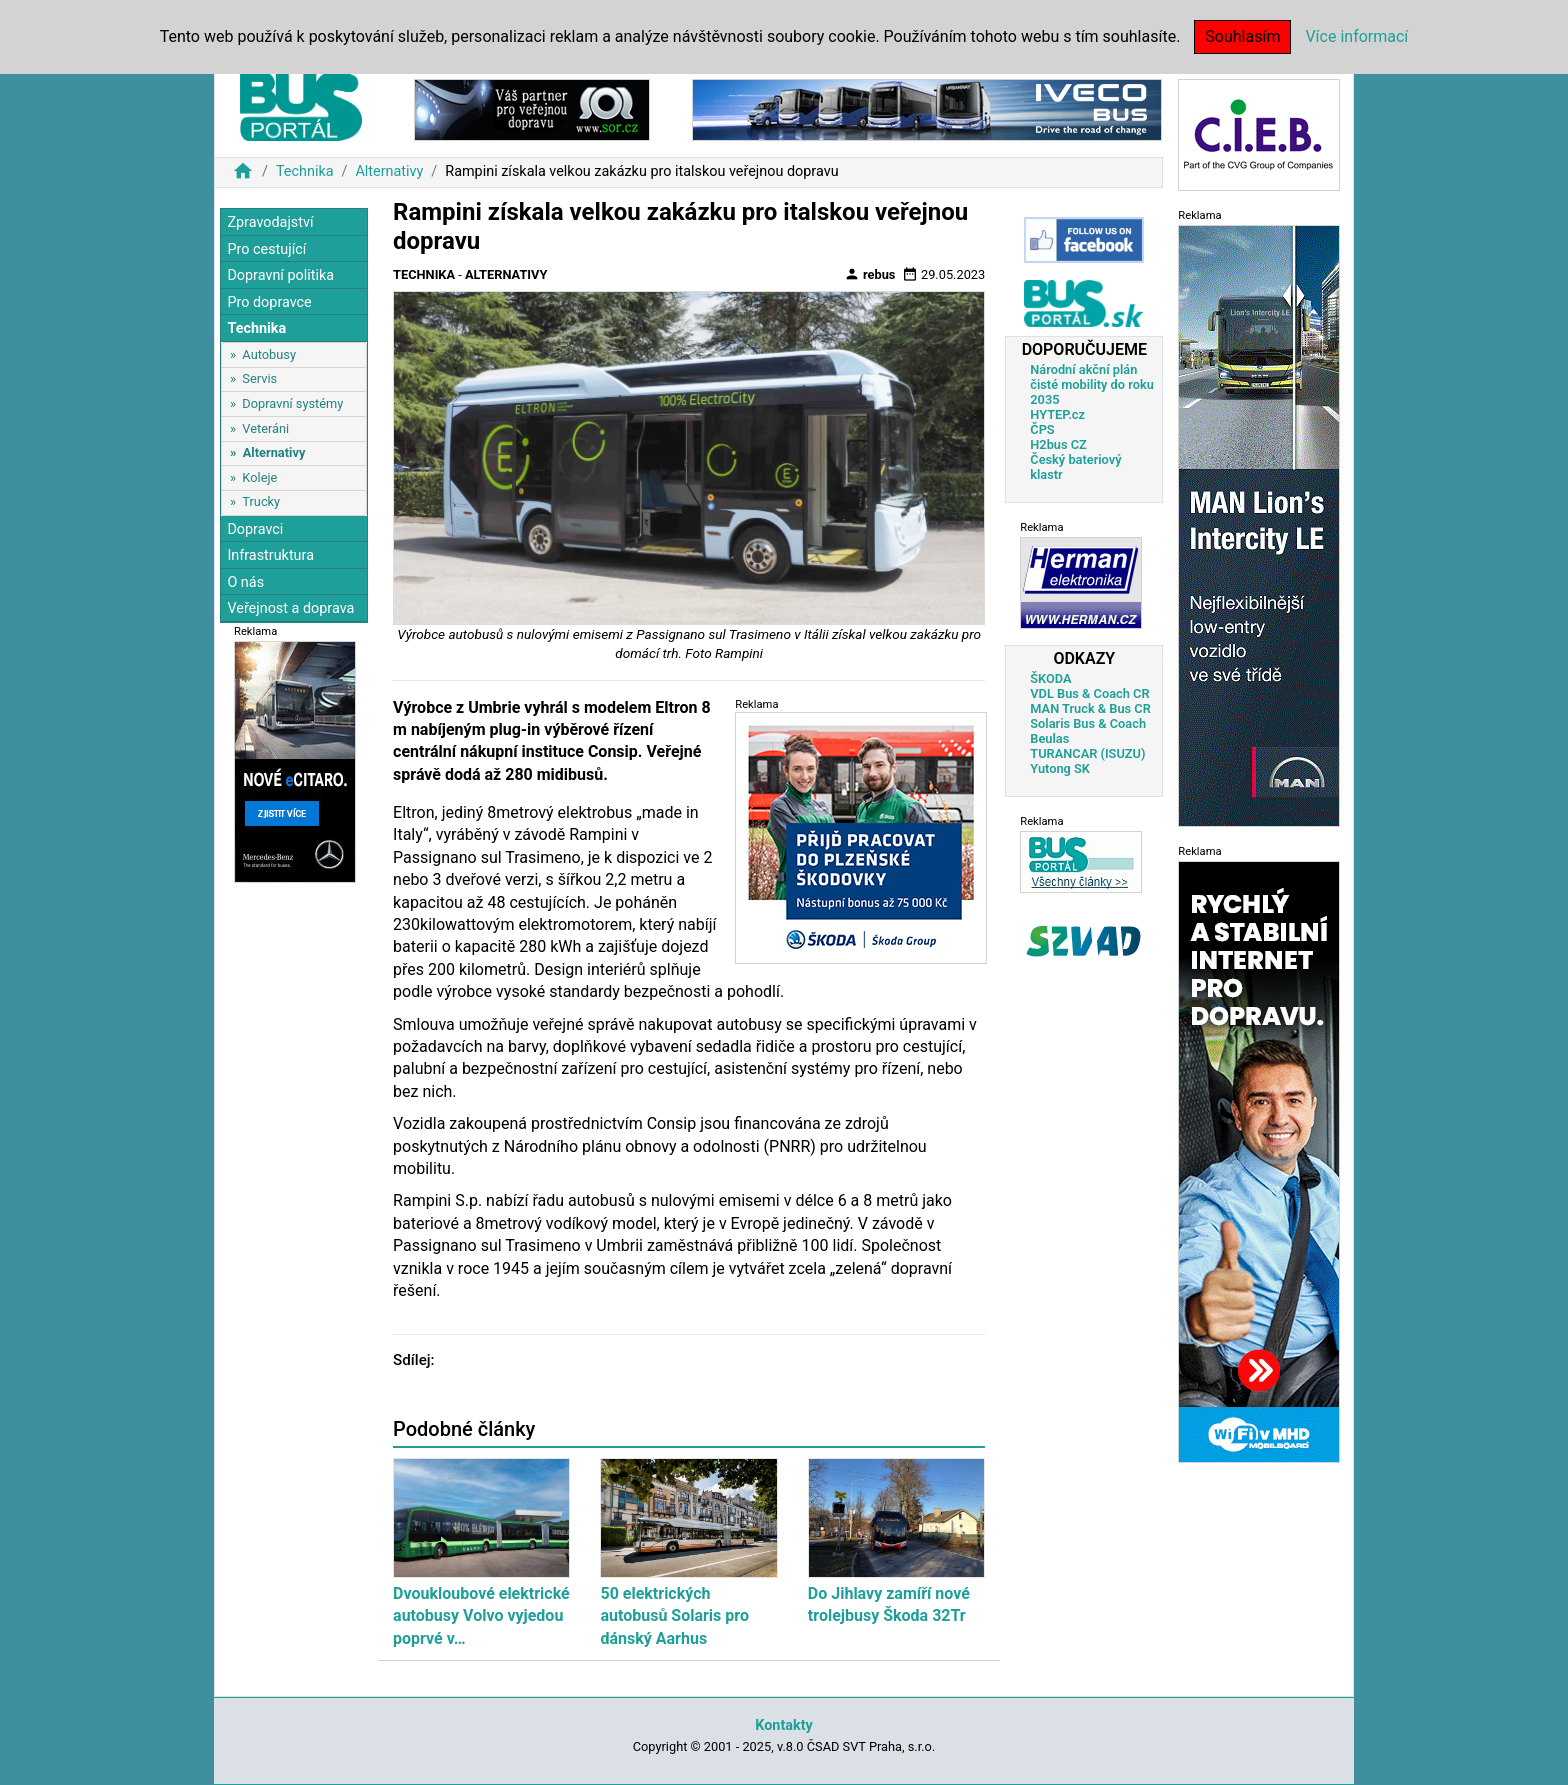 The height and width of the screenshot is (1785, 1568). I want to click on Pro dopravce, so click(269, 302).